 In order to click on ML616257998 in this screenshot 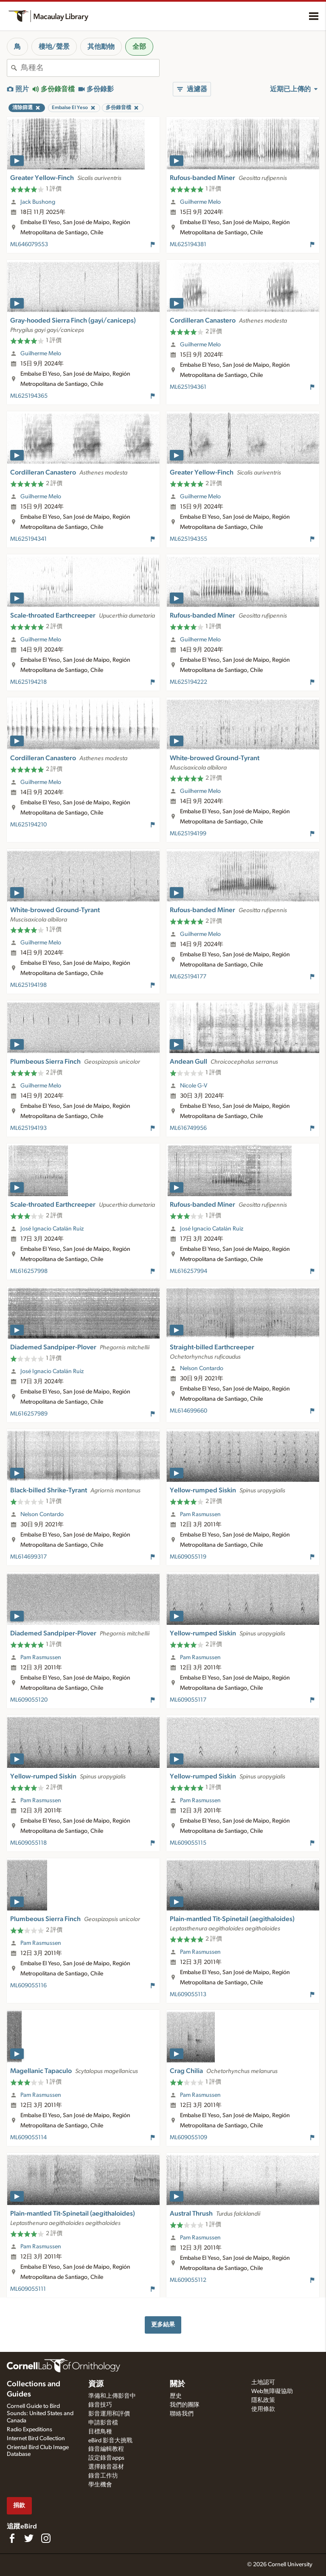, I will do `click(29, 1271)`.